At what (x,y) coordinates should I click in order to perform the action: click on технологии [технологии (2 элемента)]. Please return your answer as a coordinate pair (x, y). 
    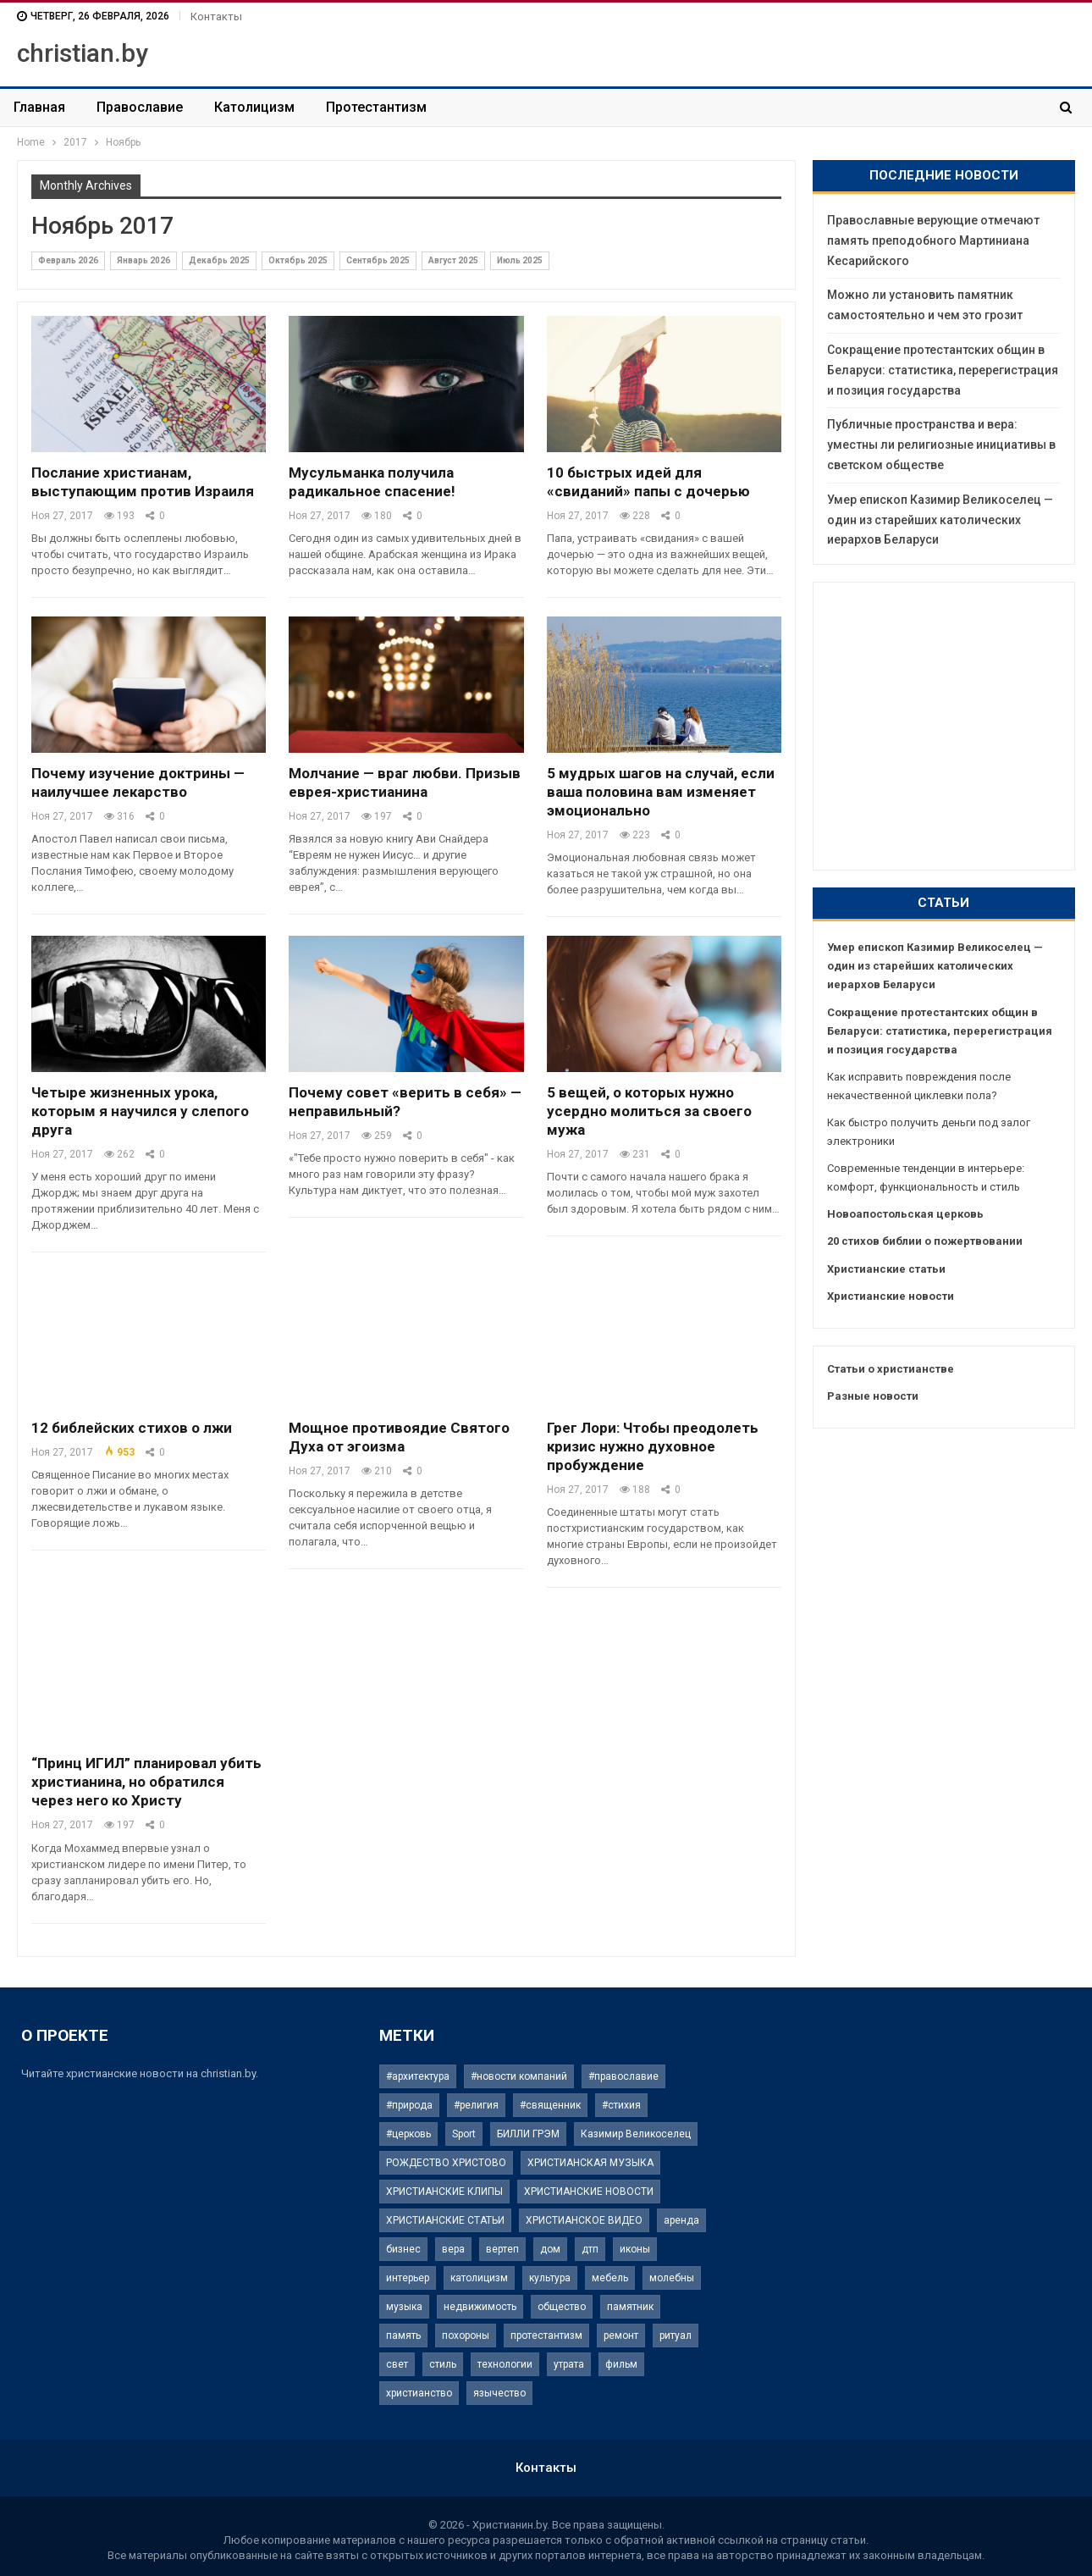
    Looking at the image, I should click on (504, 2364).